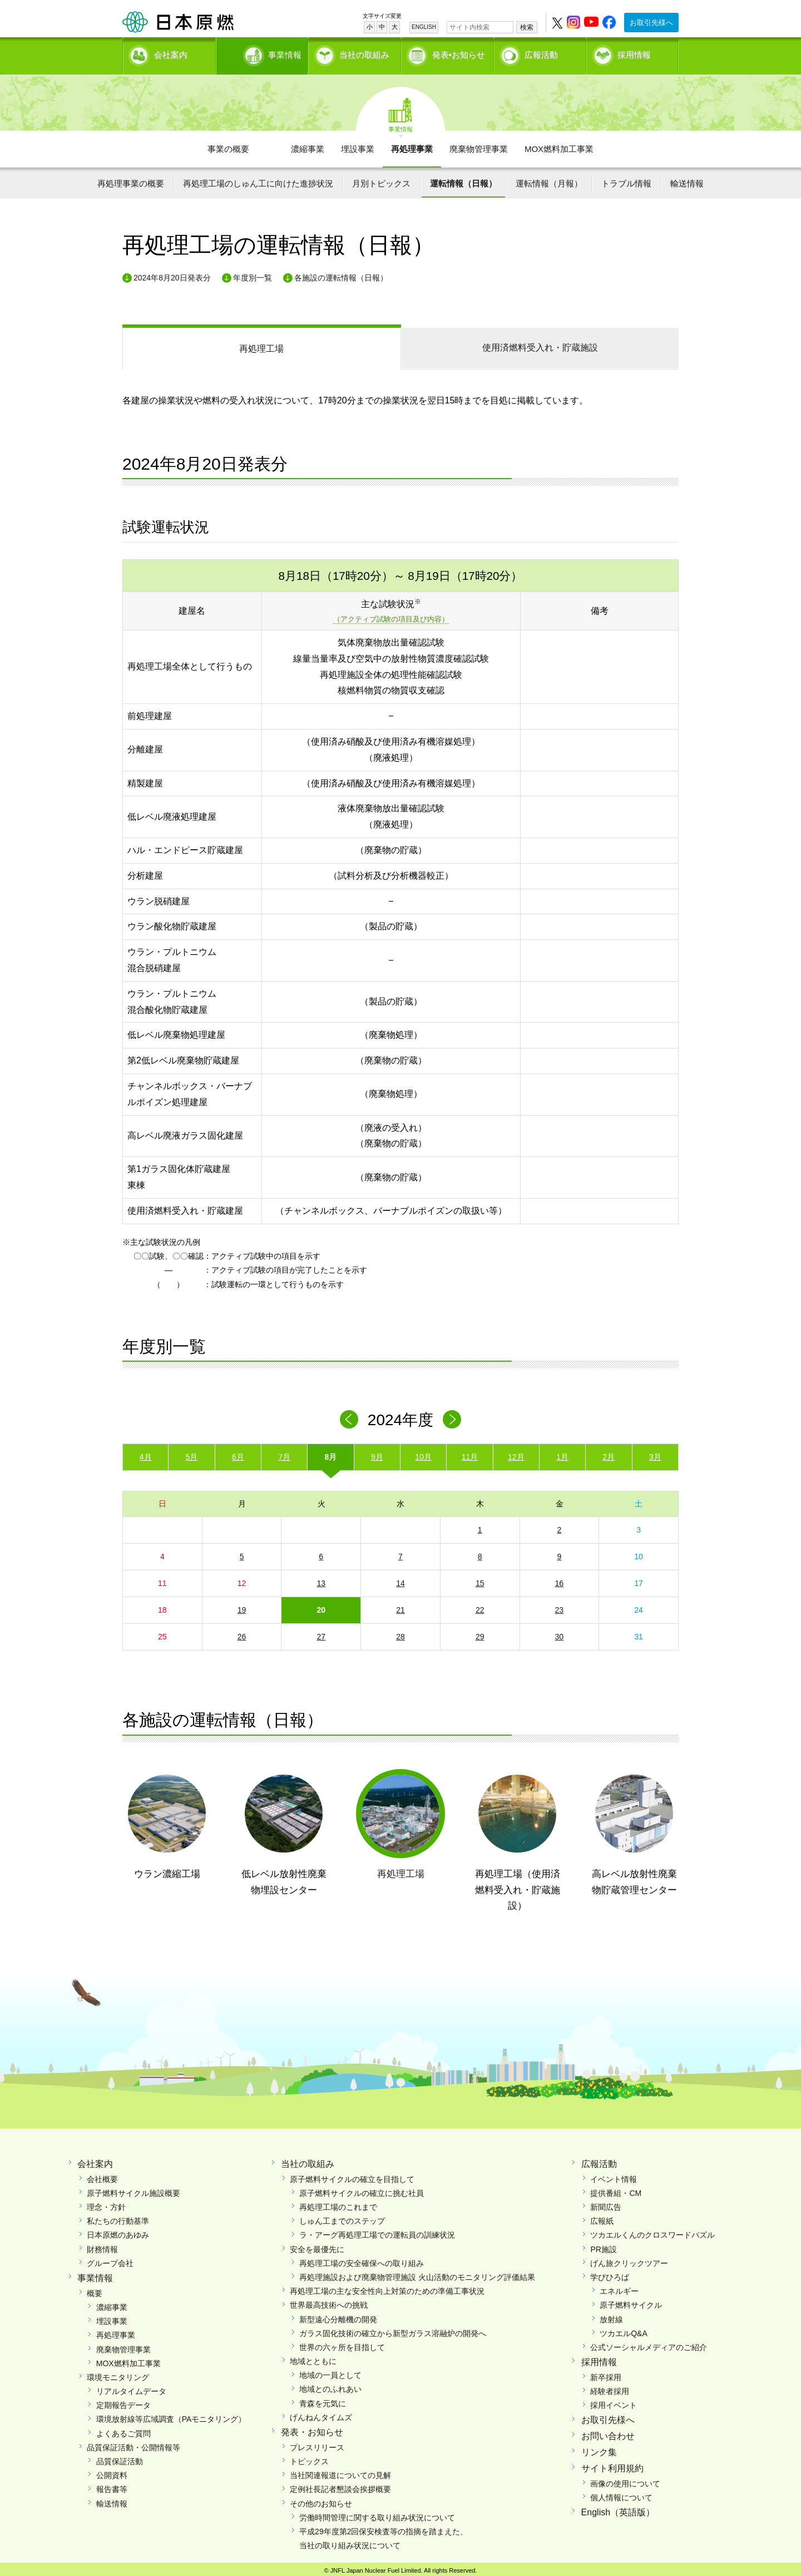 The width and height of the screenshot is (801, 2576). I want to click on （アクティブ試験の項目及び内容）, so click(391, 616).